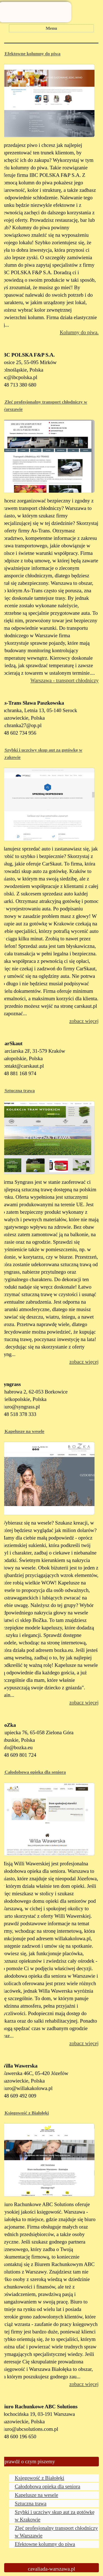  What do you see at coordinates (47, 2486) in the screenshot?
I see `Całodobowa opieka dla seniora` at bounding box center [47, 2486].